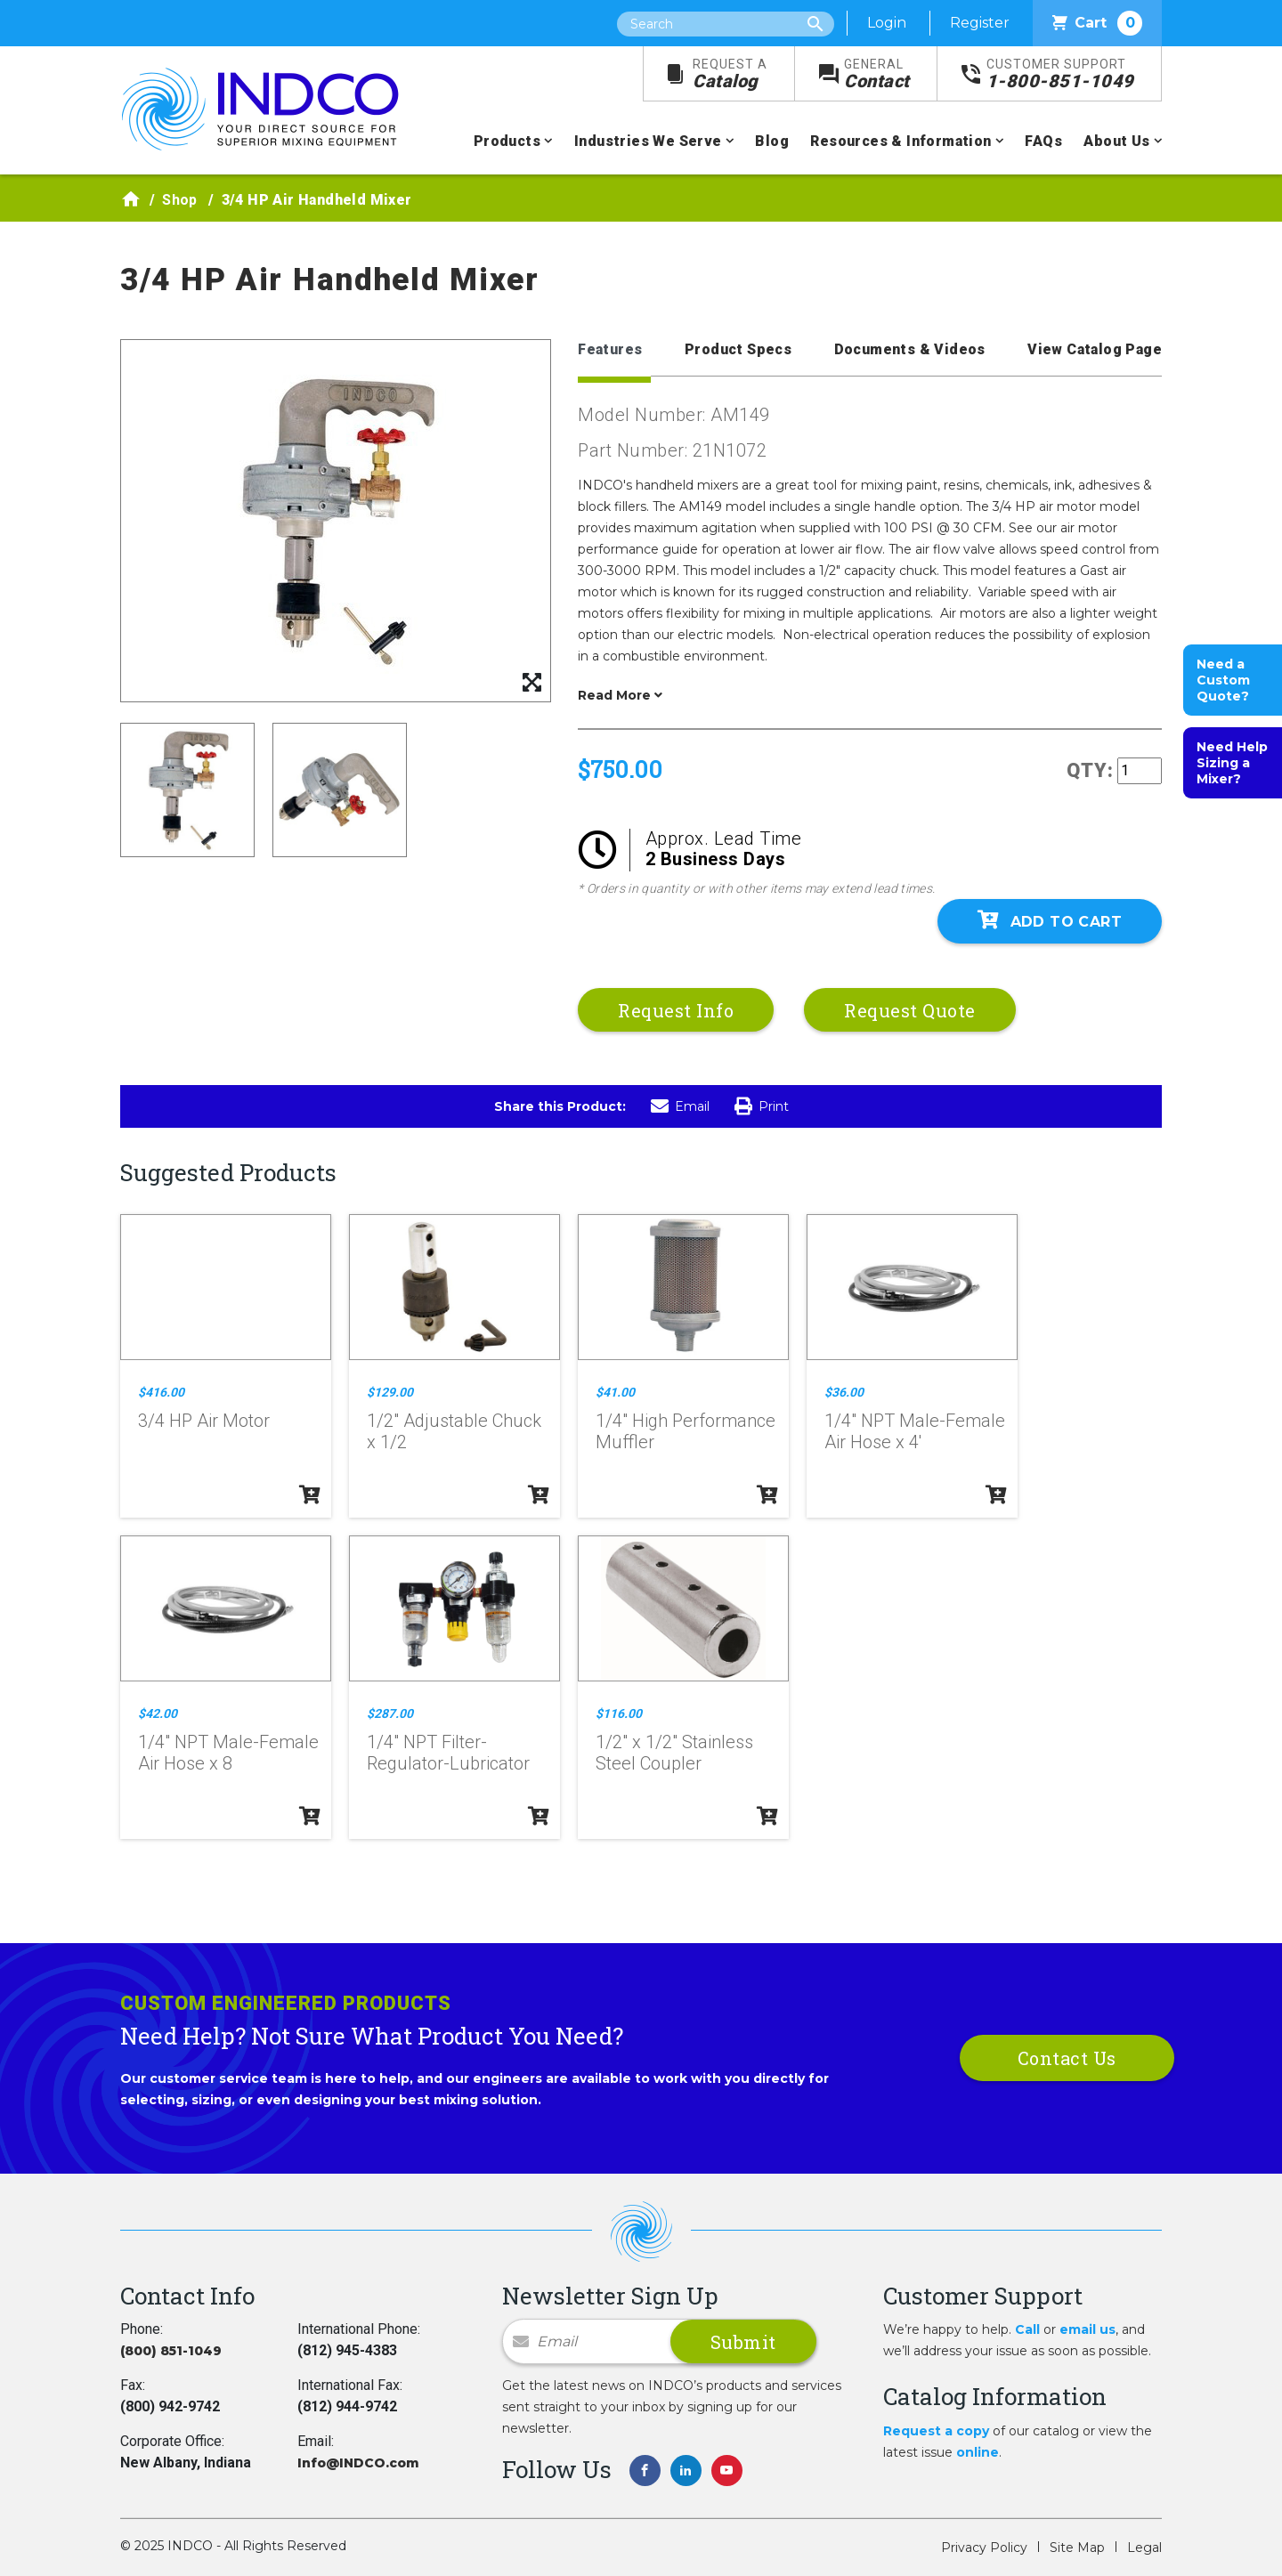 This screenshot has height=2576, width=1282. What do you see at coordinates (507, 141) in the screenshot?
I see `Products` at bounding box center [507, 141].